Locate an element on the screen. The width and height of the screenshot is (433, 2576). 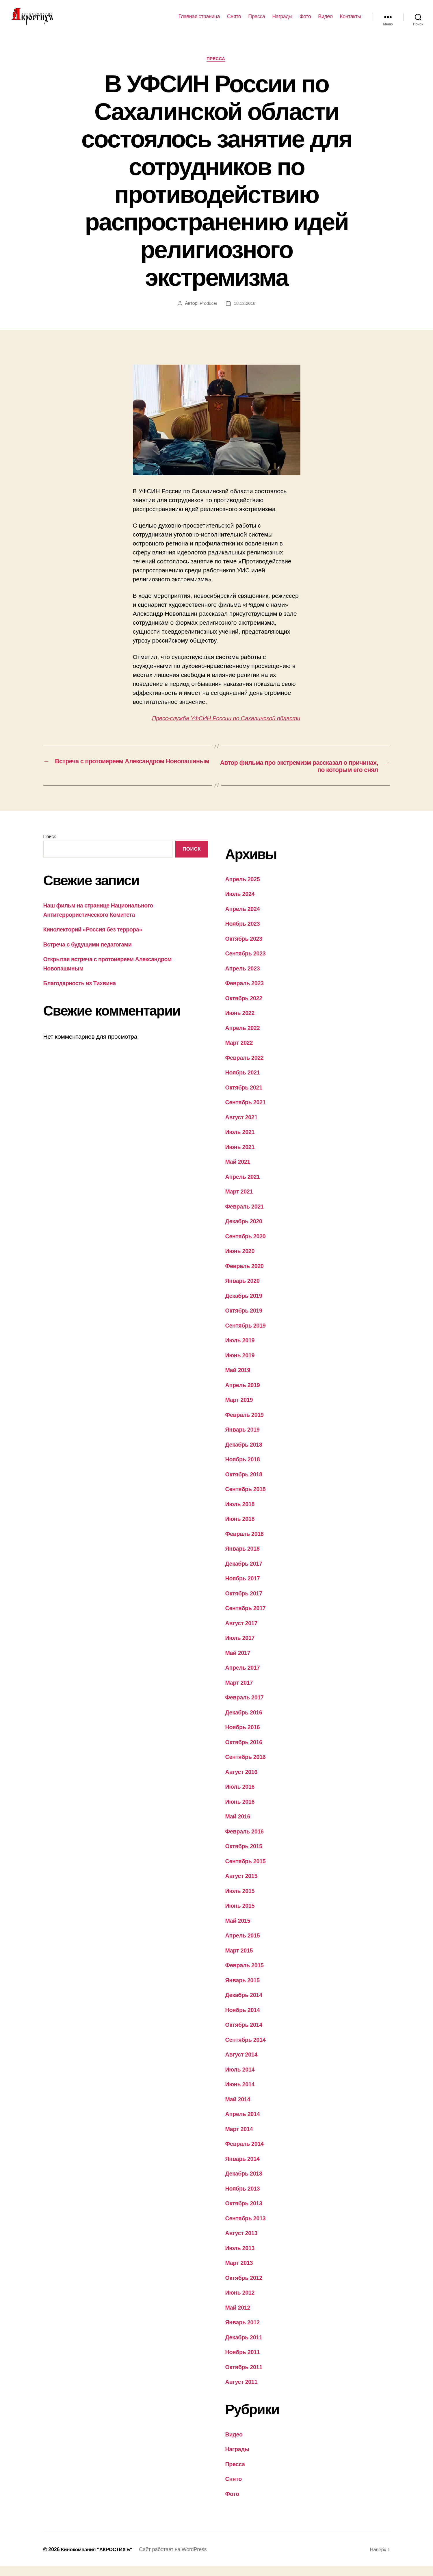
Июнь 2015 is located at coordinates (241, 1915).